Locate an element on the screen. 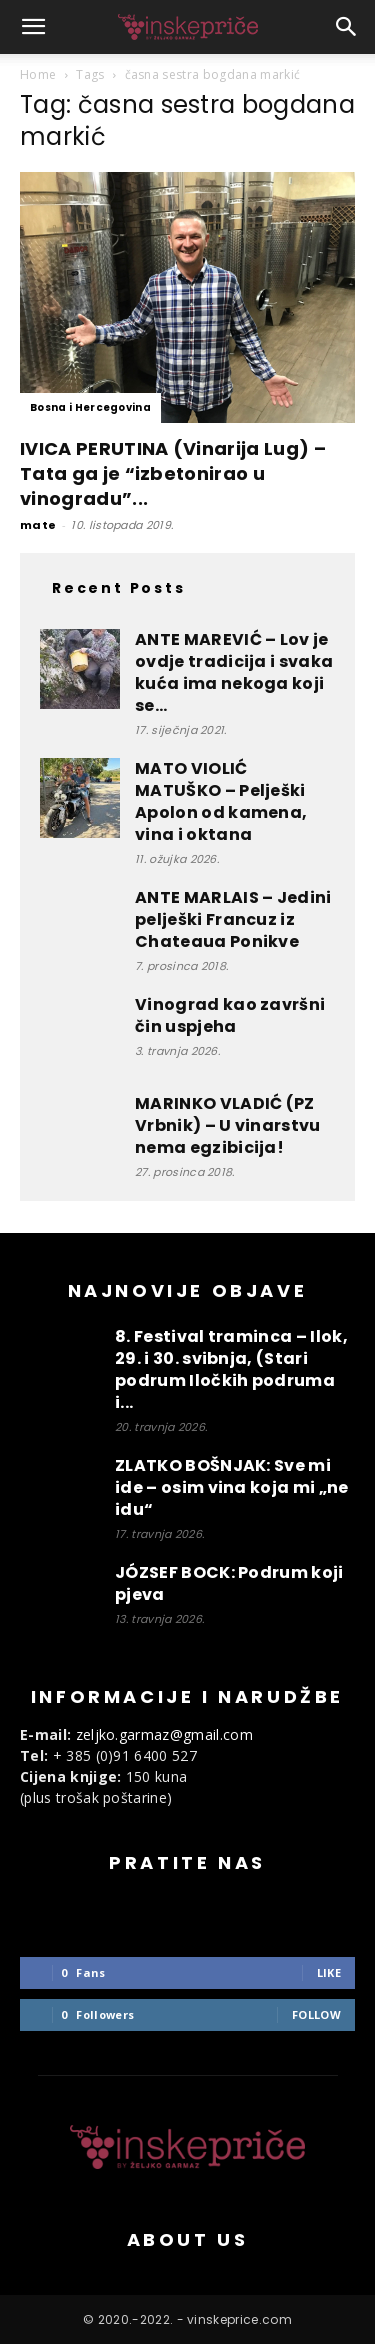 The image size is (375, 2344). JÓZSEF BOCK: Podrum koji pjeva is located at coordinates (229, 1583).